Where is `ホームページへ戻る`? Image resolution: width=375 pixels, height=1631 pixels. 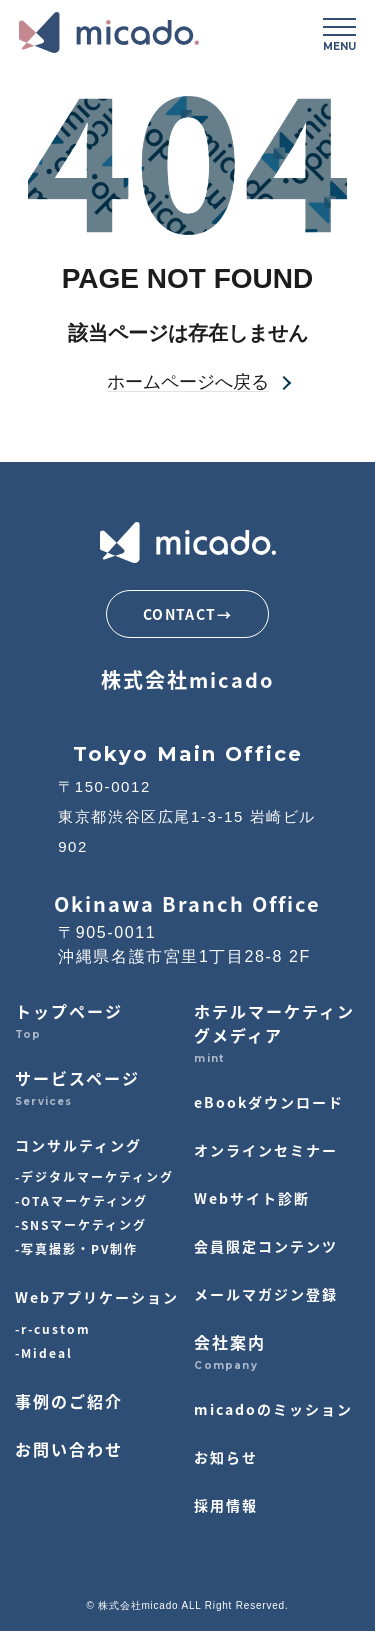
ホームページへ戻る is located at coordinates (188, 382).